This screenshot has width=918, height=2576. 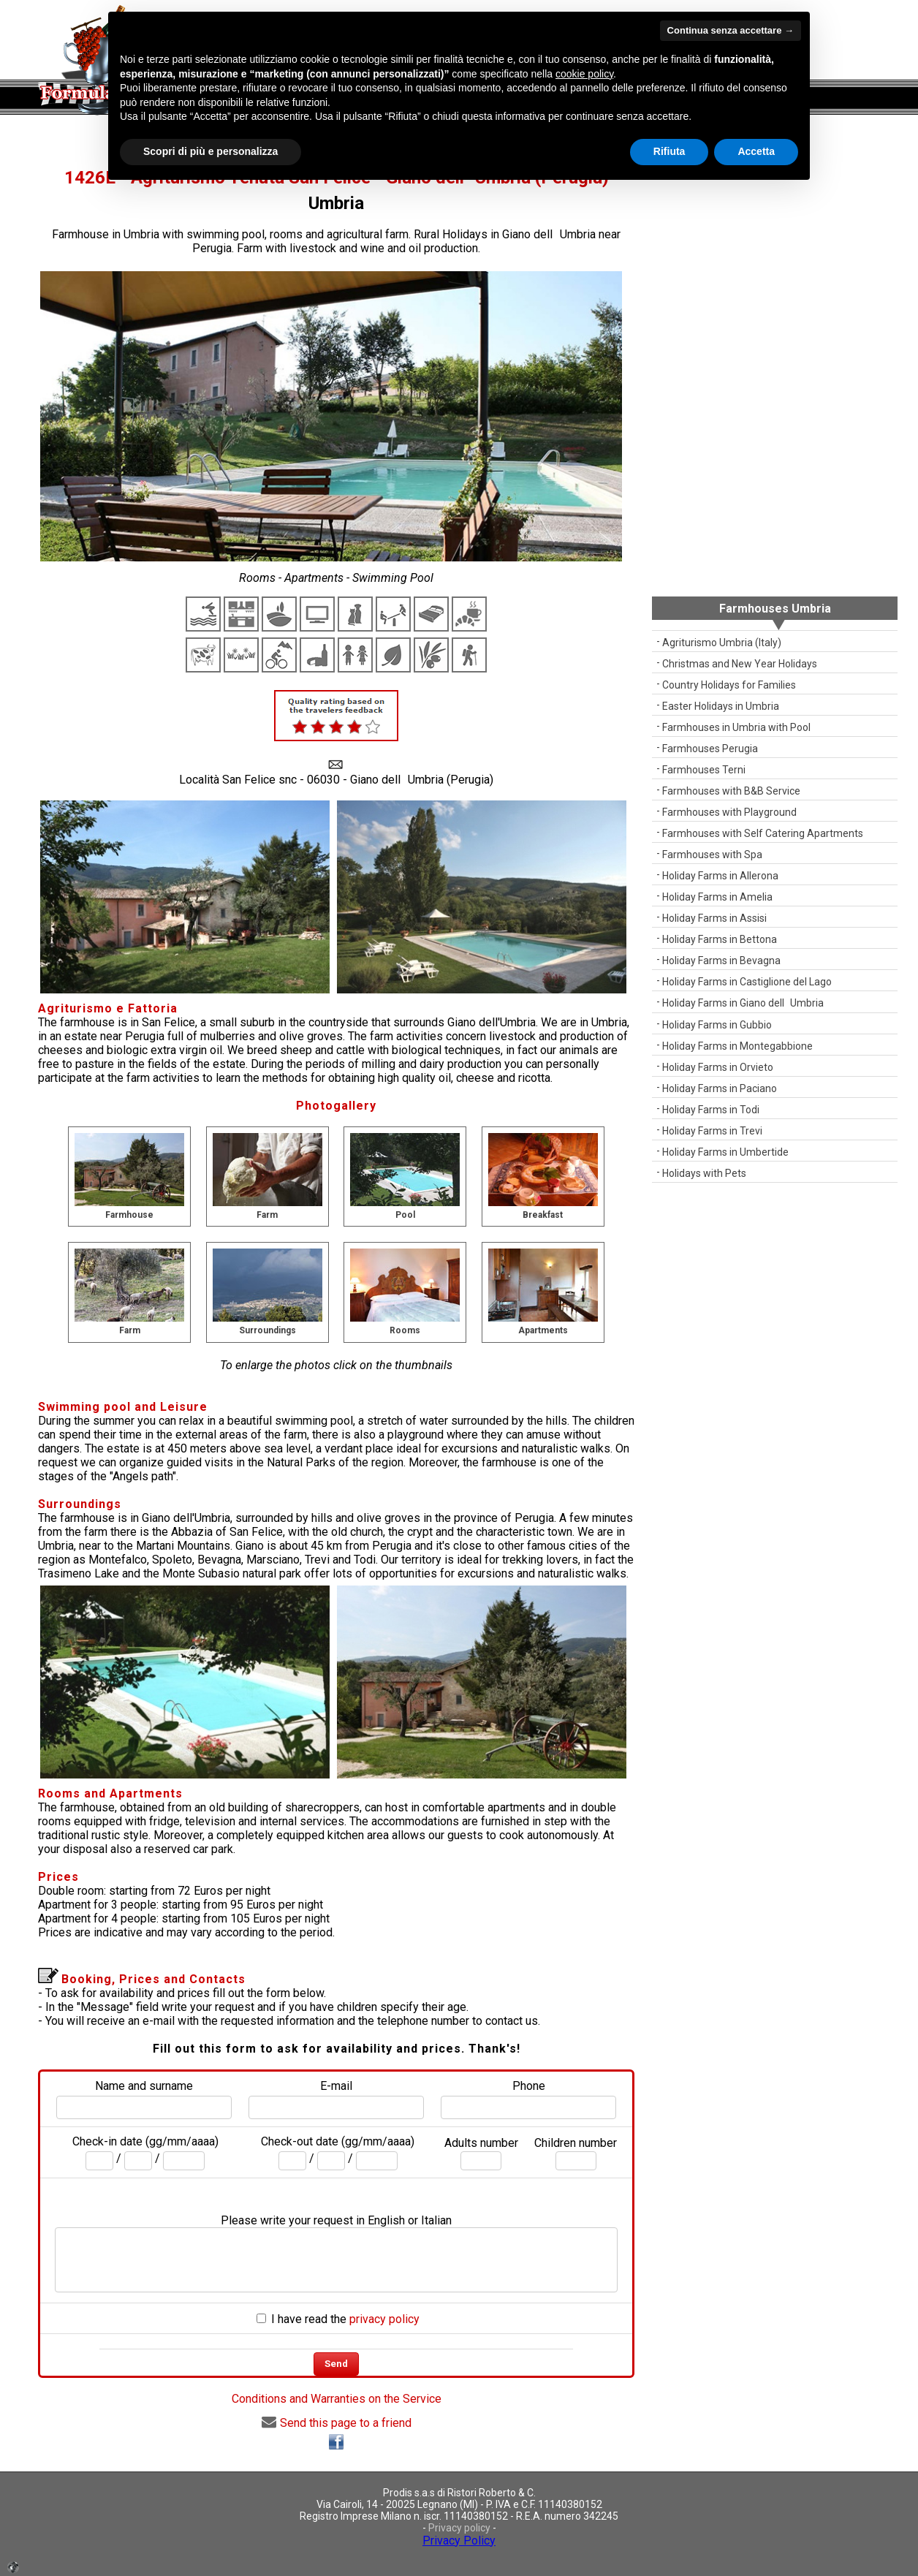 What do you see at coordinates (721, 960) in the screenshot?
I see `Holiday Farms in Bevagna` at bounding box center [721, 960].